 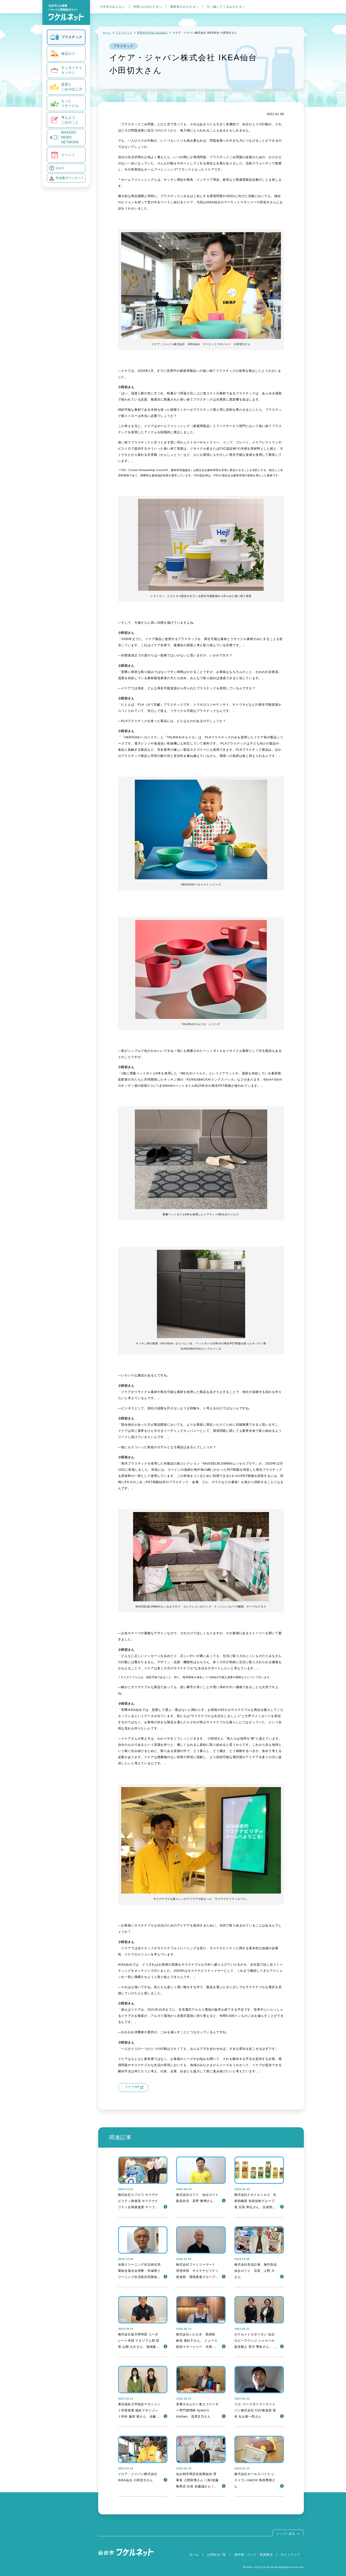 What do you see at coordinates (290, 2554) in the screenshot?
I see `サイトマップ` at bounding box center [290, 2554].